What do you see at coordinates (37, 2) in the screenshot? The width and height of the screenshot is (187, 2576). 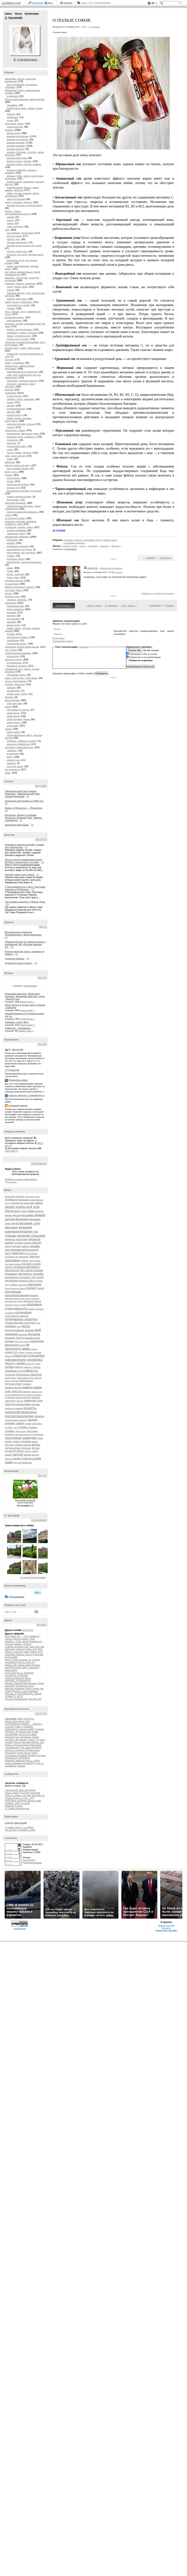 I see `Регистрация` at bounding box center [37, 2].